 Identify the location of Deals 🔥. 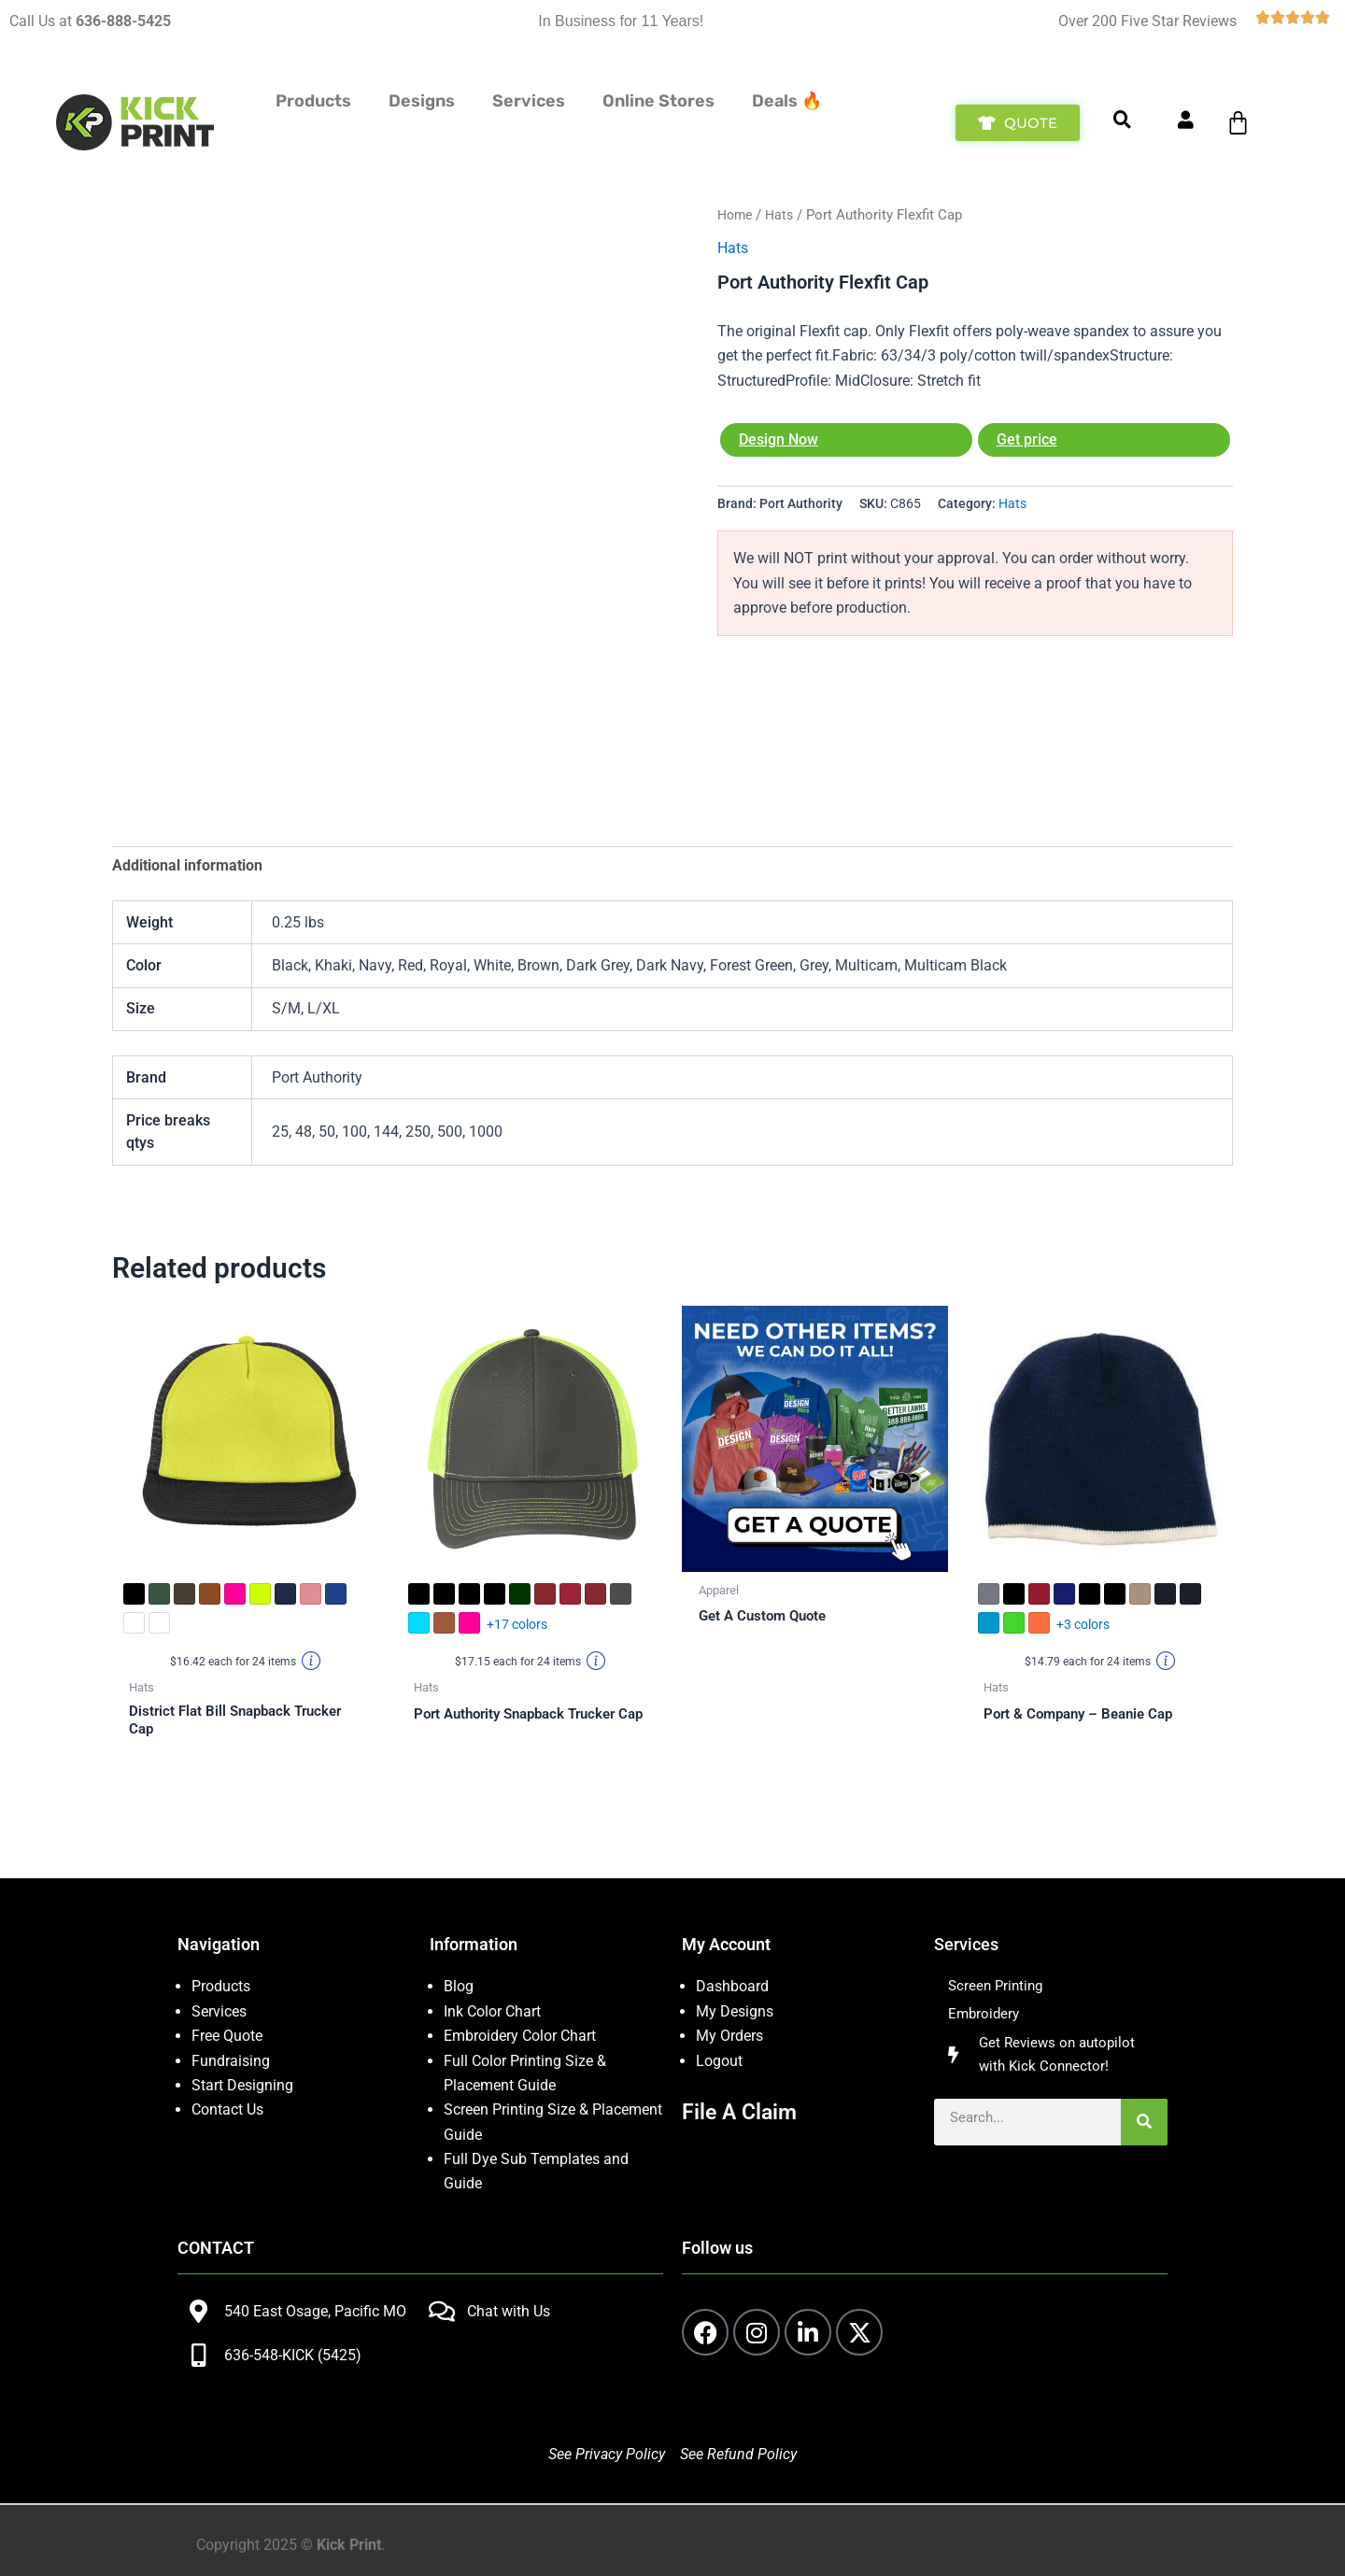
(787, 101).